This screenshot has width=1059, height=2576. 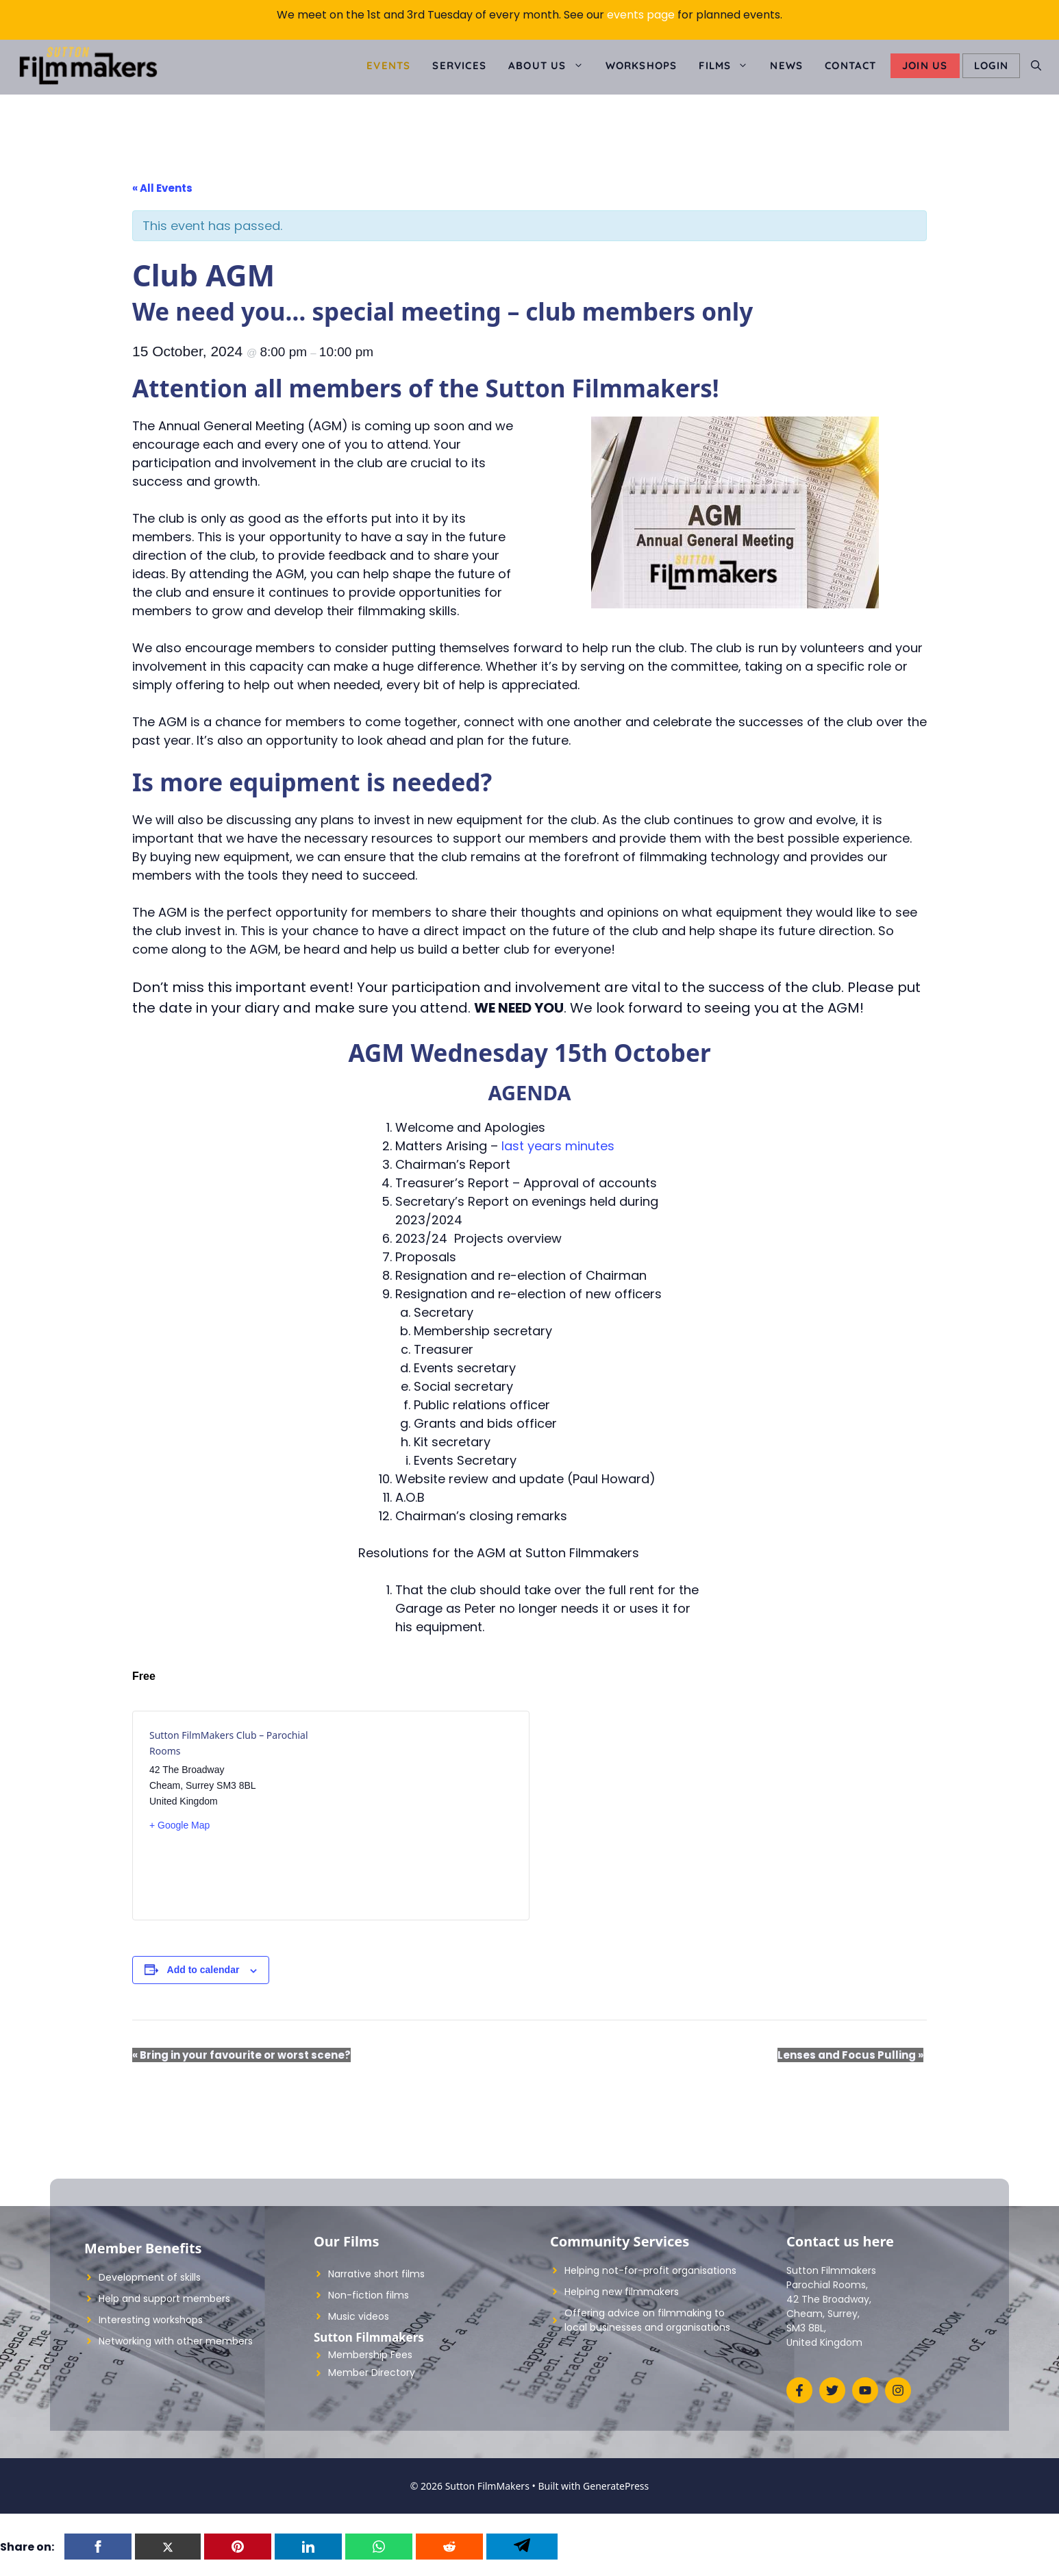 What do you see at coordinates (616, 2485) in the screenshot?
I see `GeneratePress` at bounding box center [616, 2485].